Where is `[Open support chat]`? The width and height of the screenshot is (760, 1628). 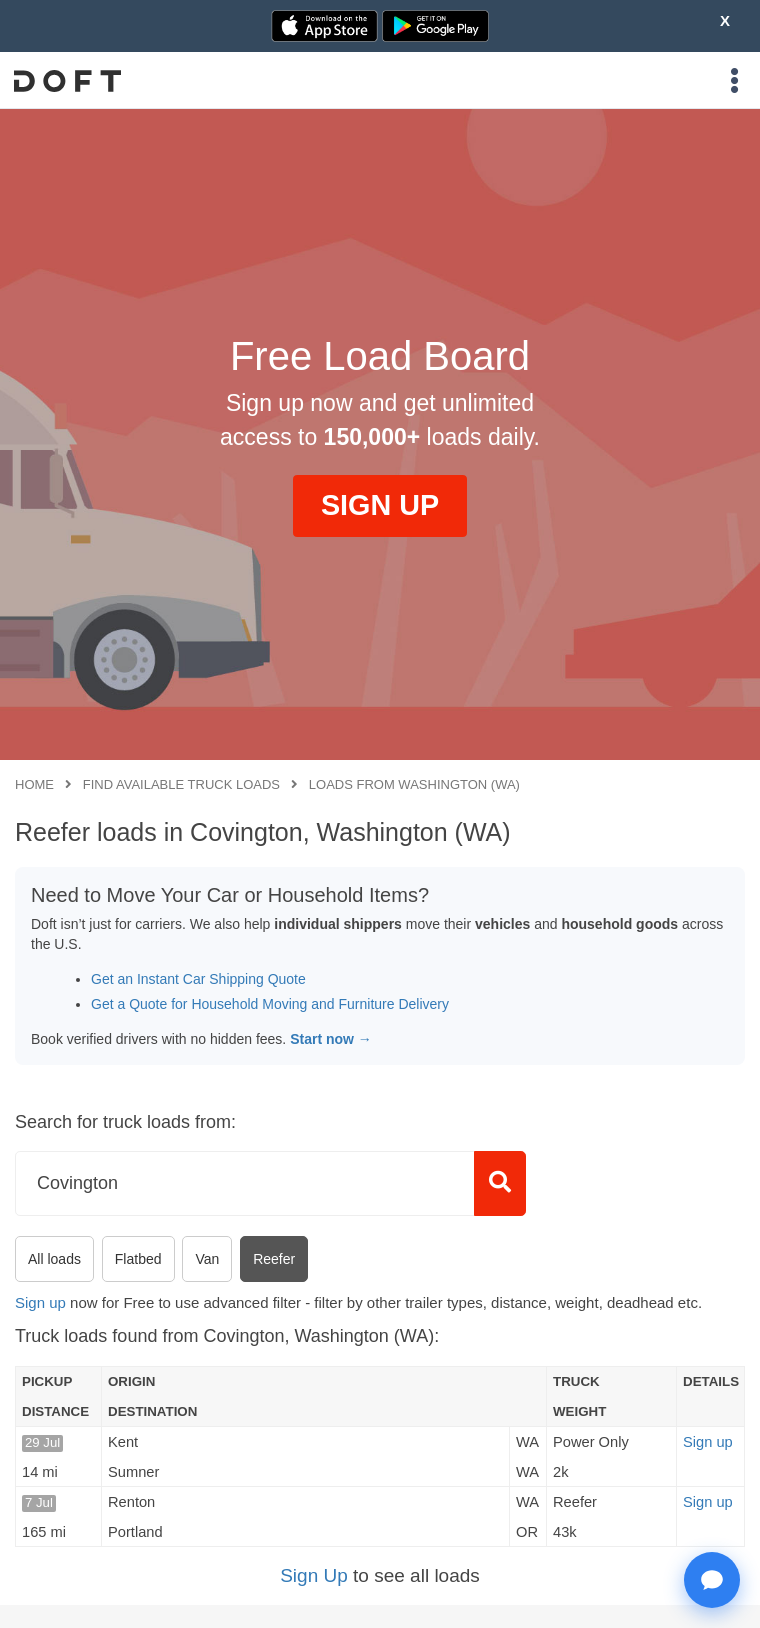 [Open support chat] is located at coordinates (712, 1580).